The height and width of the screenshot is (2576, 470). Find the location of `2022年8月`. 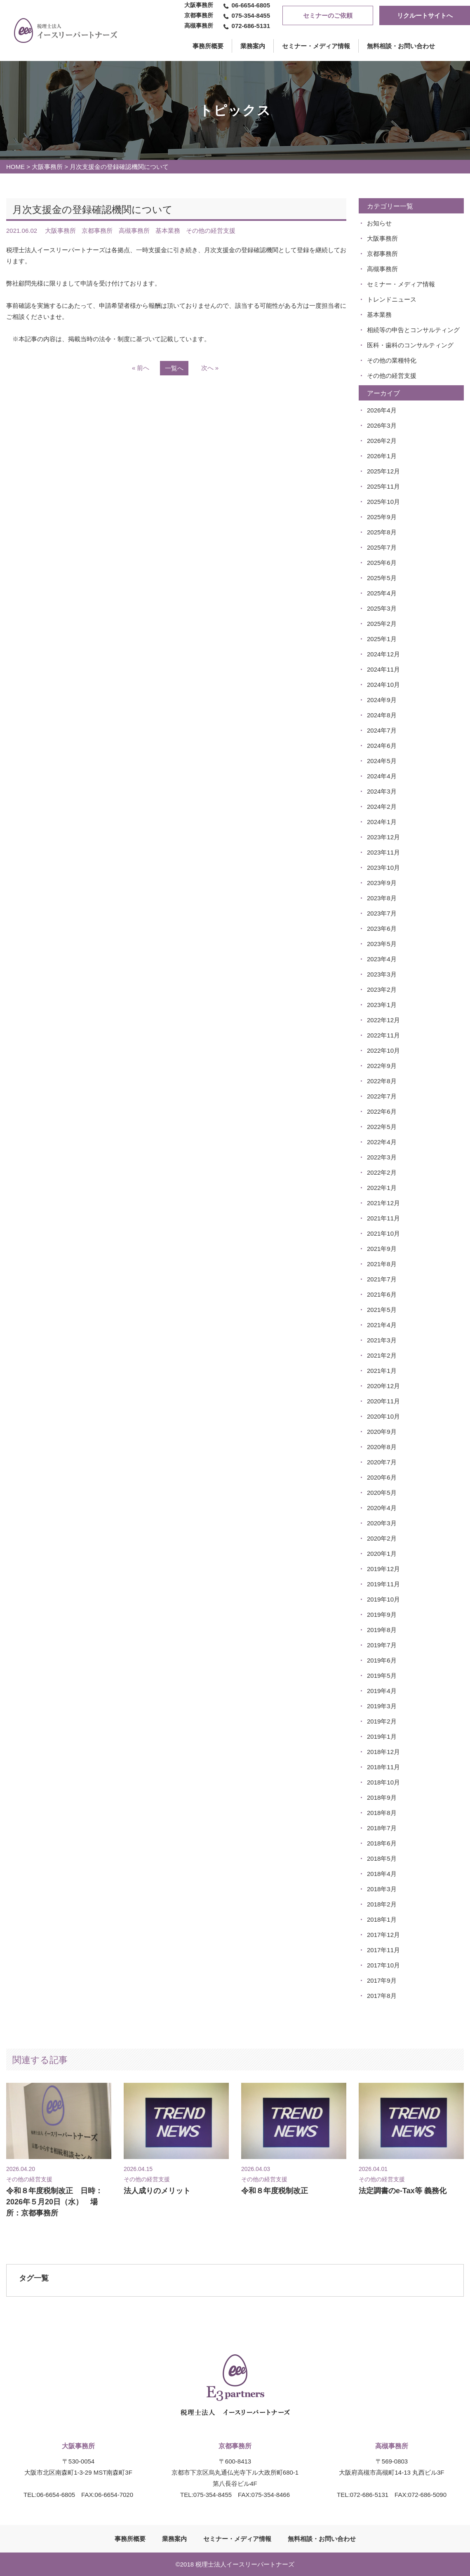

2022年8月 is located at coordinates (382, 1080).